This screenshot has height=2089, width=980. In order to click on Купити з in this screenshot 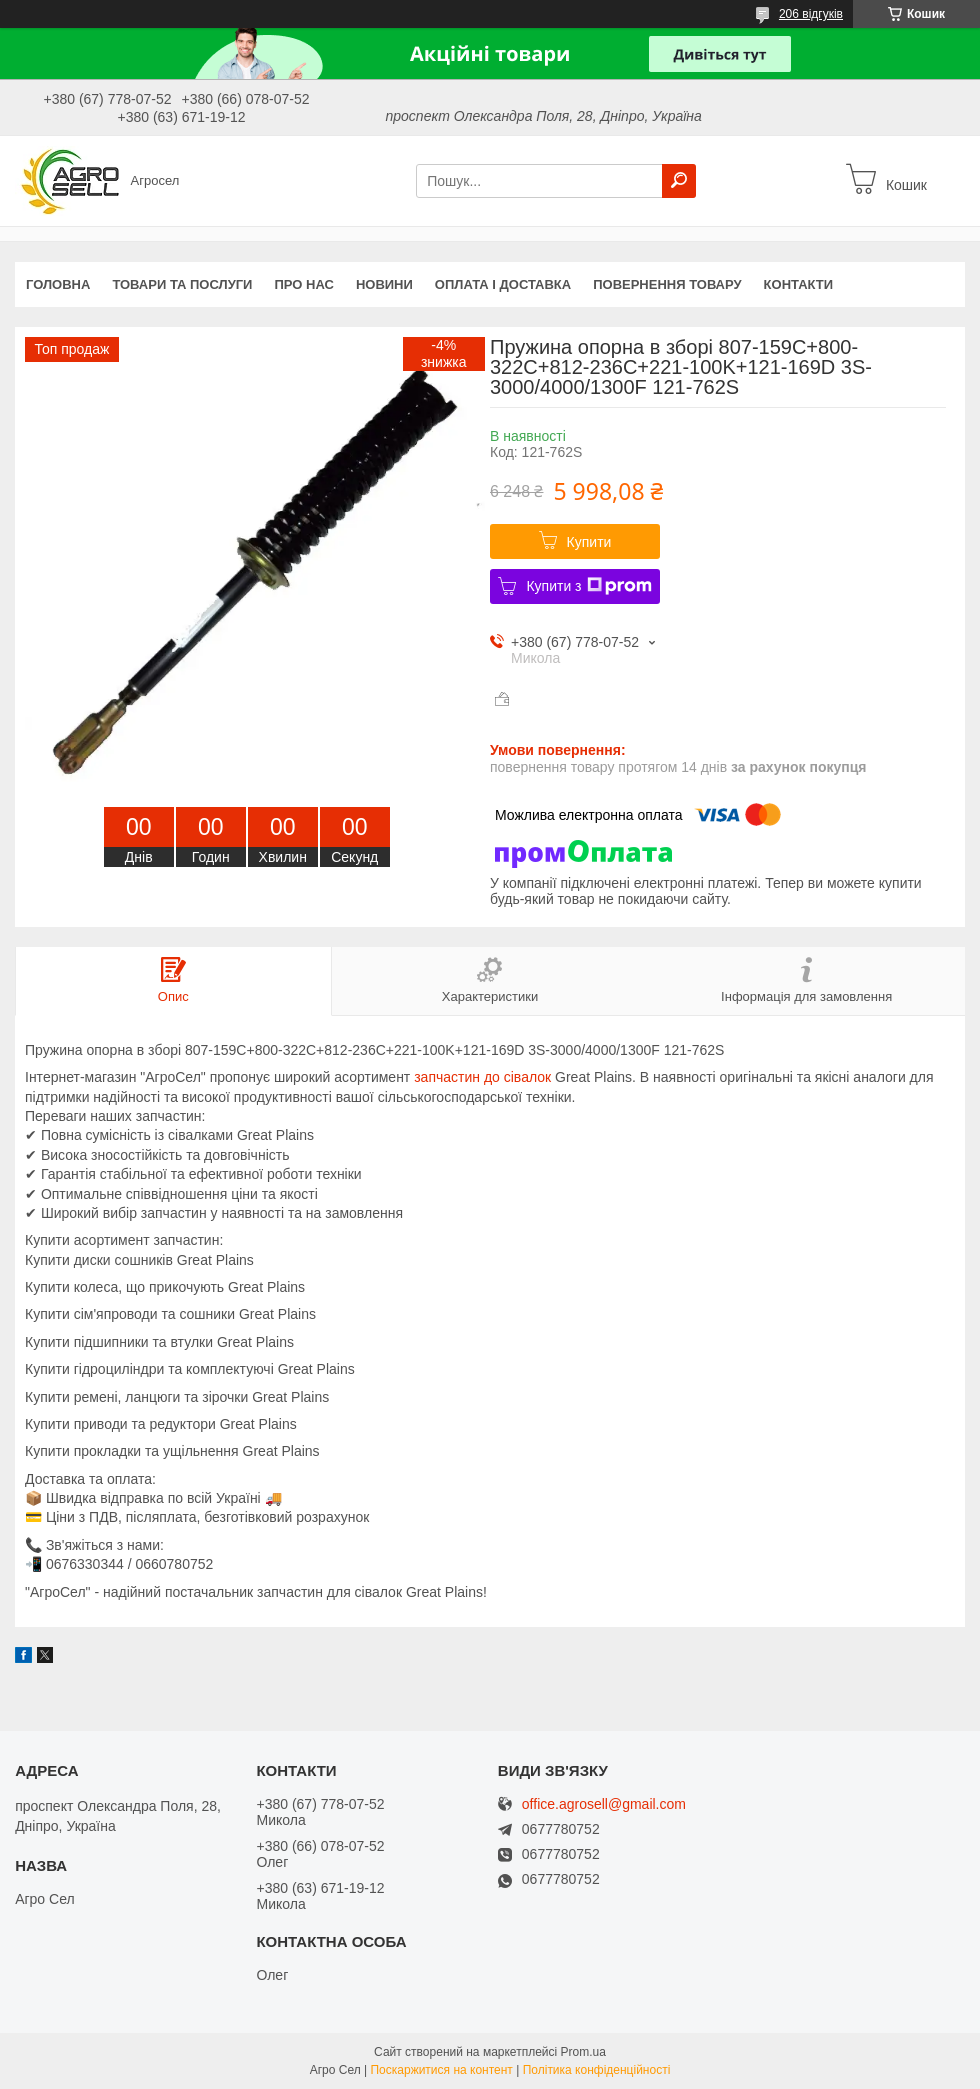, I will do `click(588, 586)`.